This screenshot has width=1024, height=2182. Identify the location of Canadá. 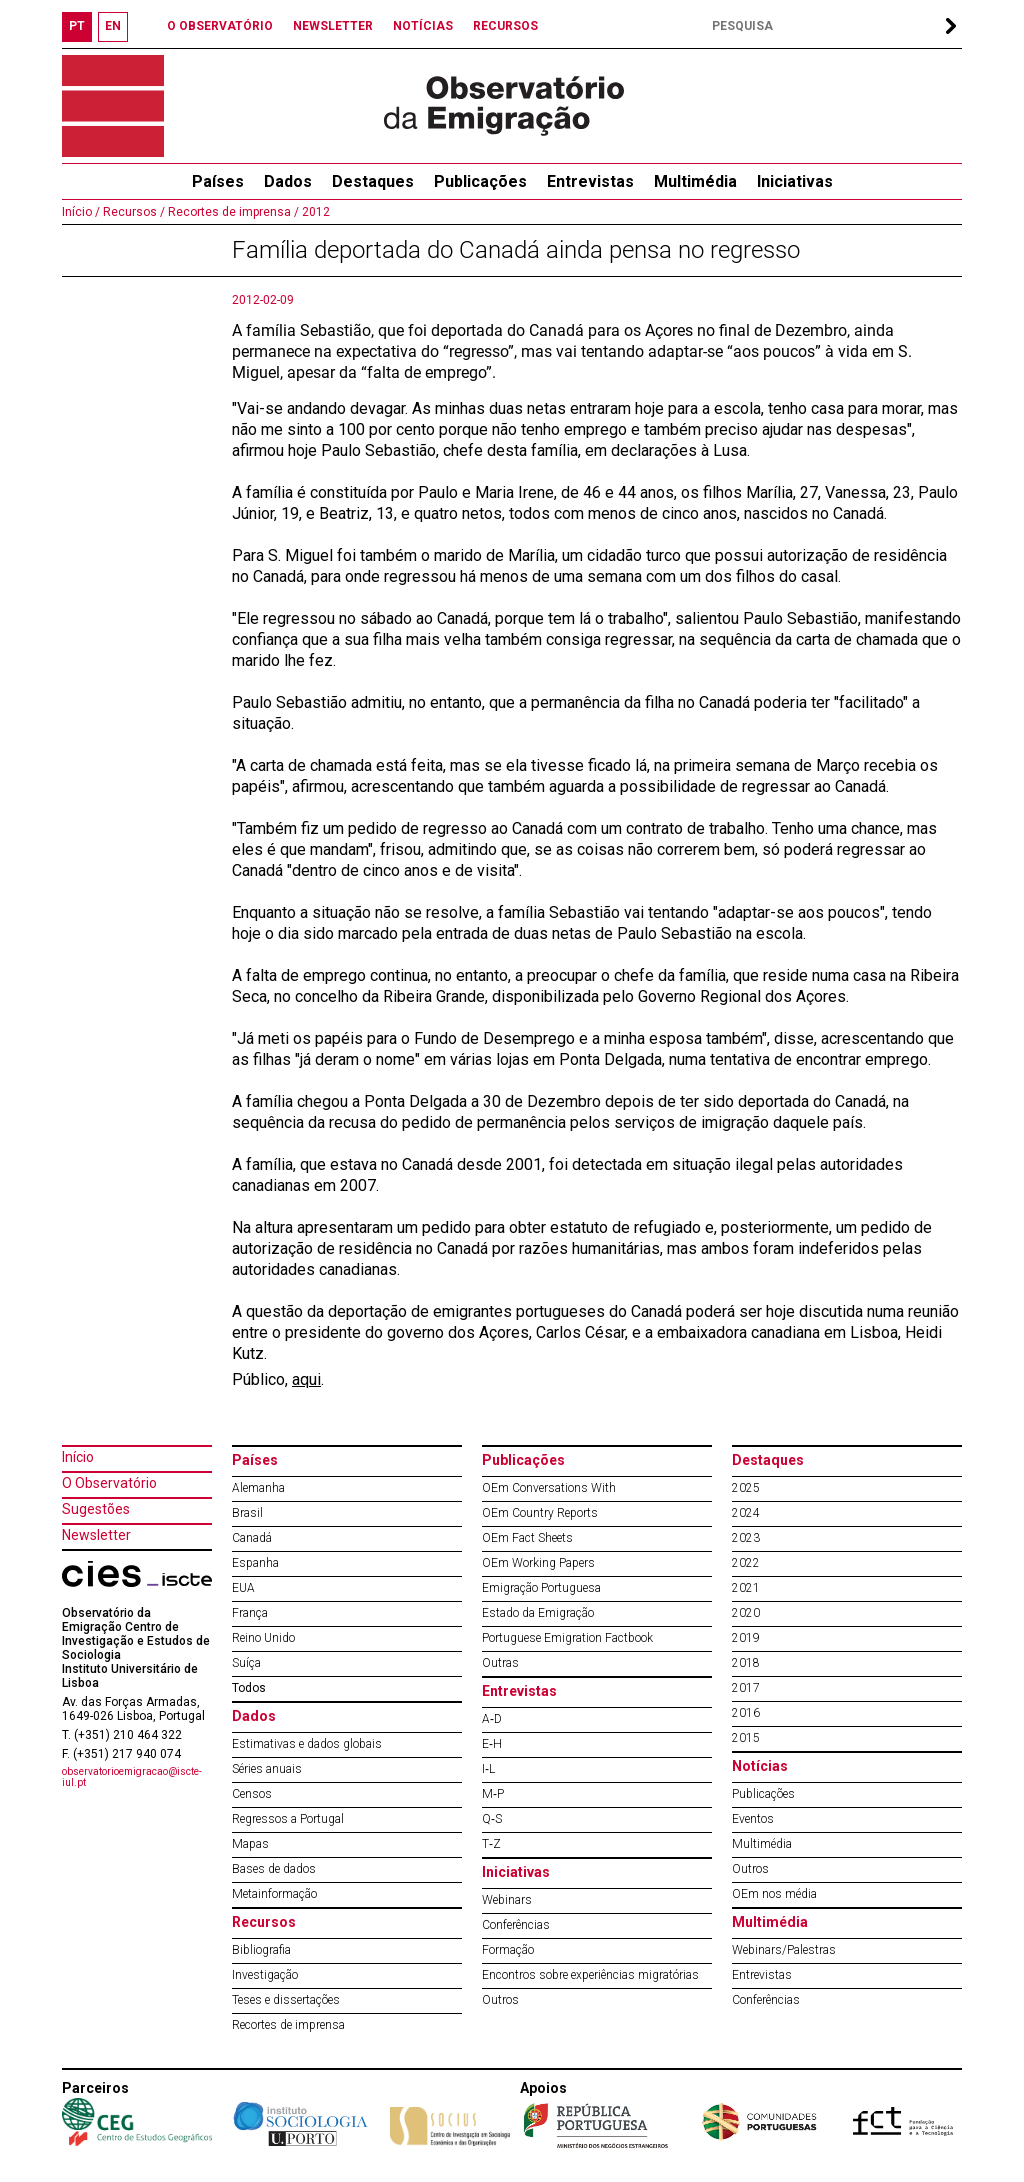
(252, 1538).